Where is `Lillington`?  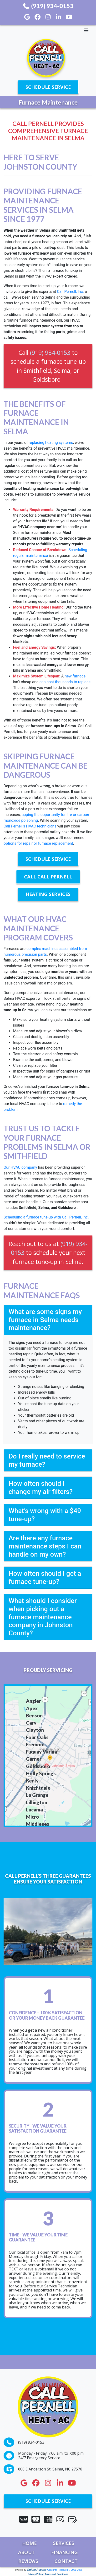
Lillington is located at coordinates (36, 1802).